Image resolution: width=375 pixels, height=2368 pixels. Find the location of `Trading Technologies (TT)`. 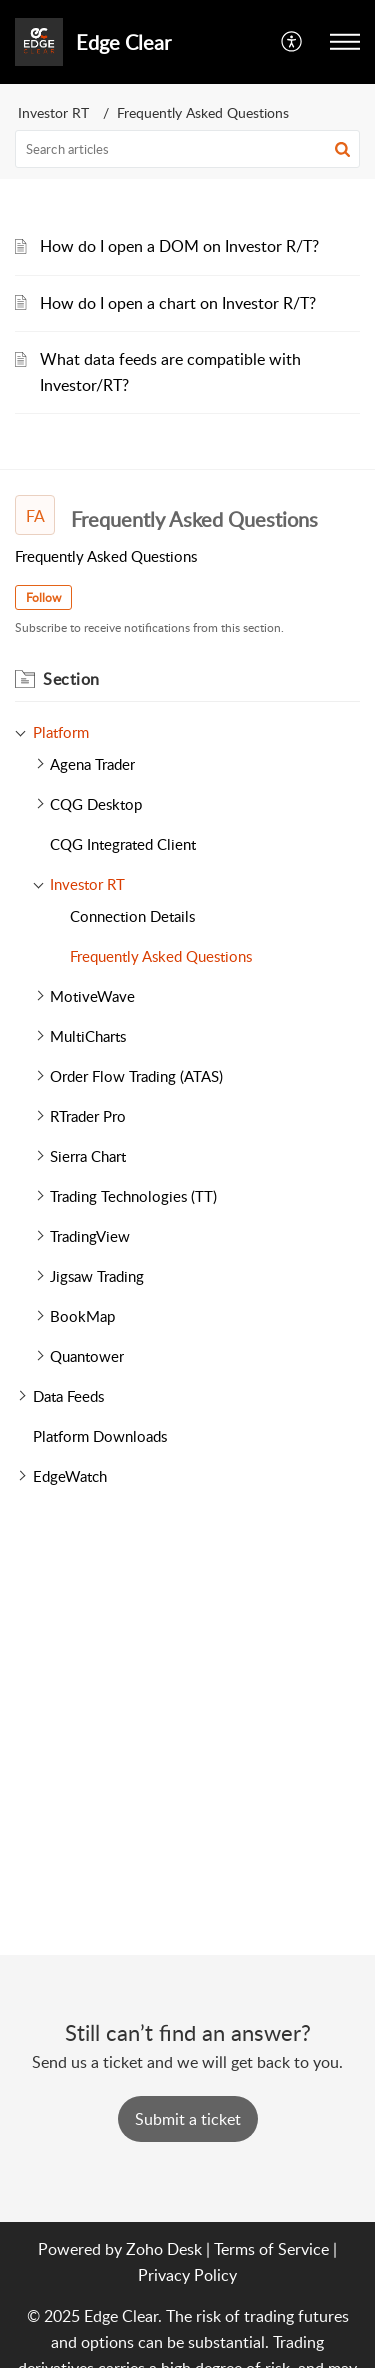

Trading Technologies (TT) is located at coordinates (133, 1196).